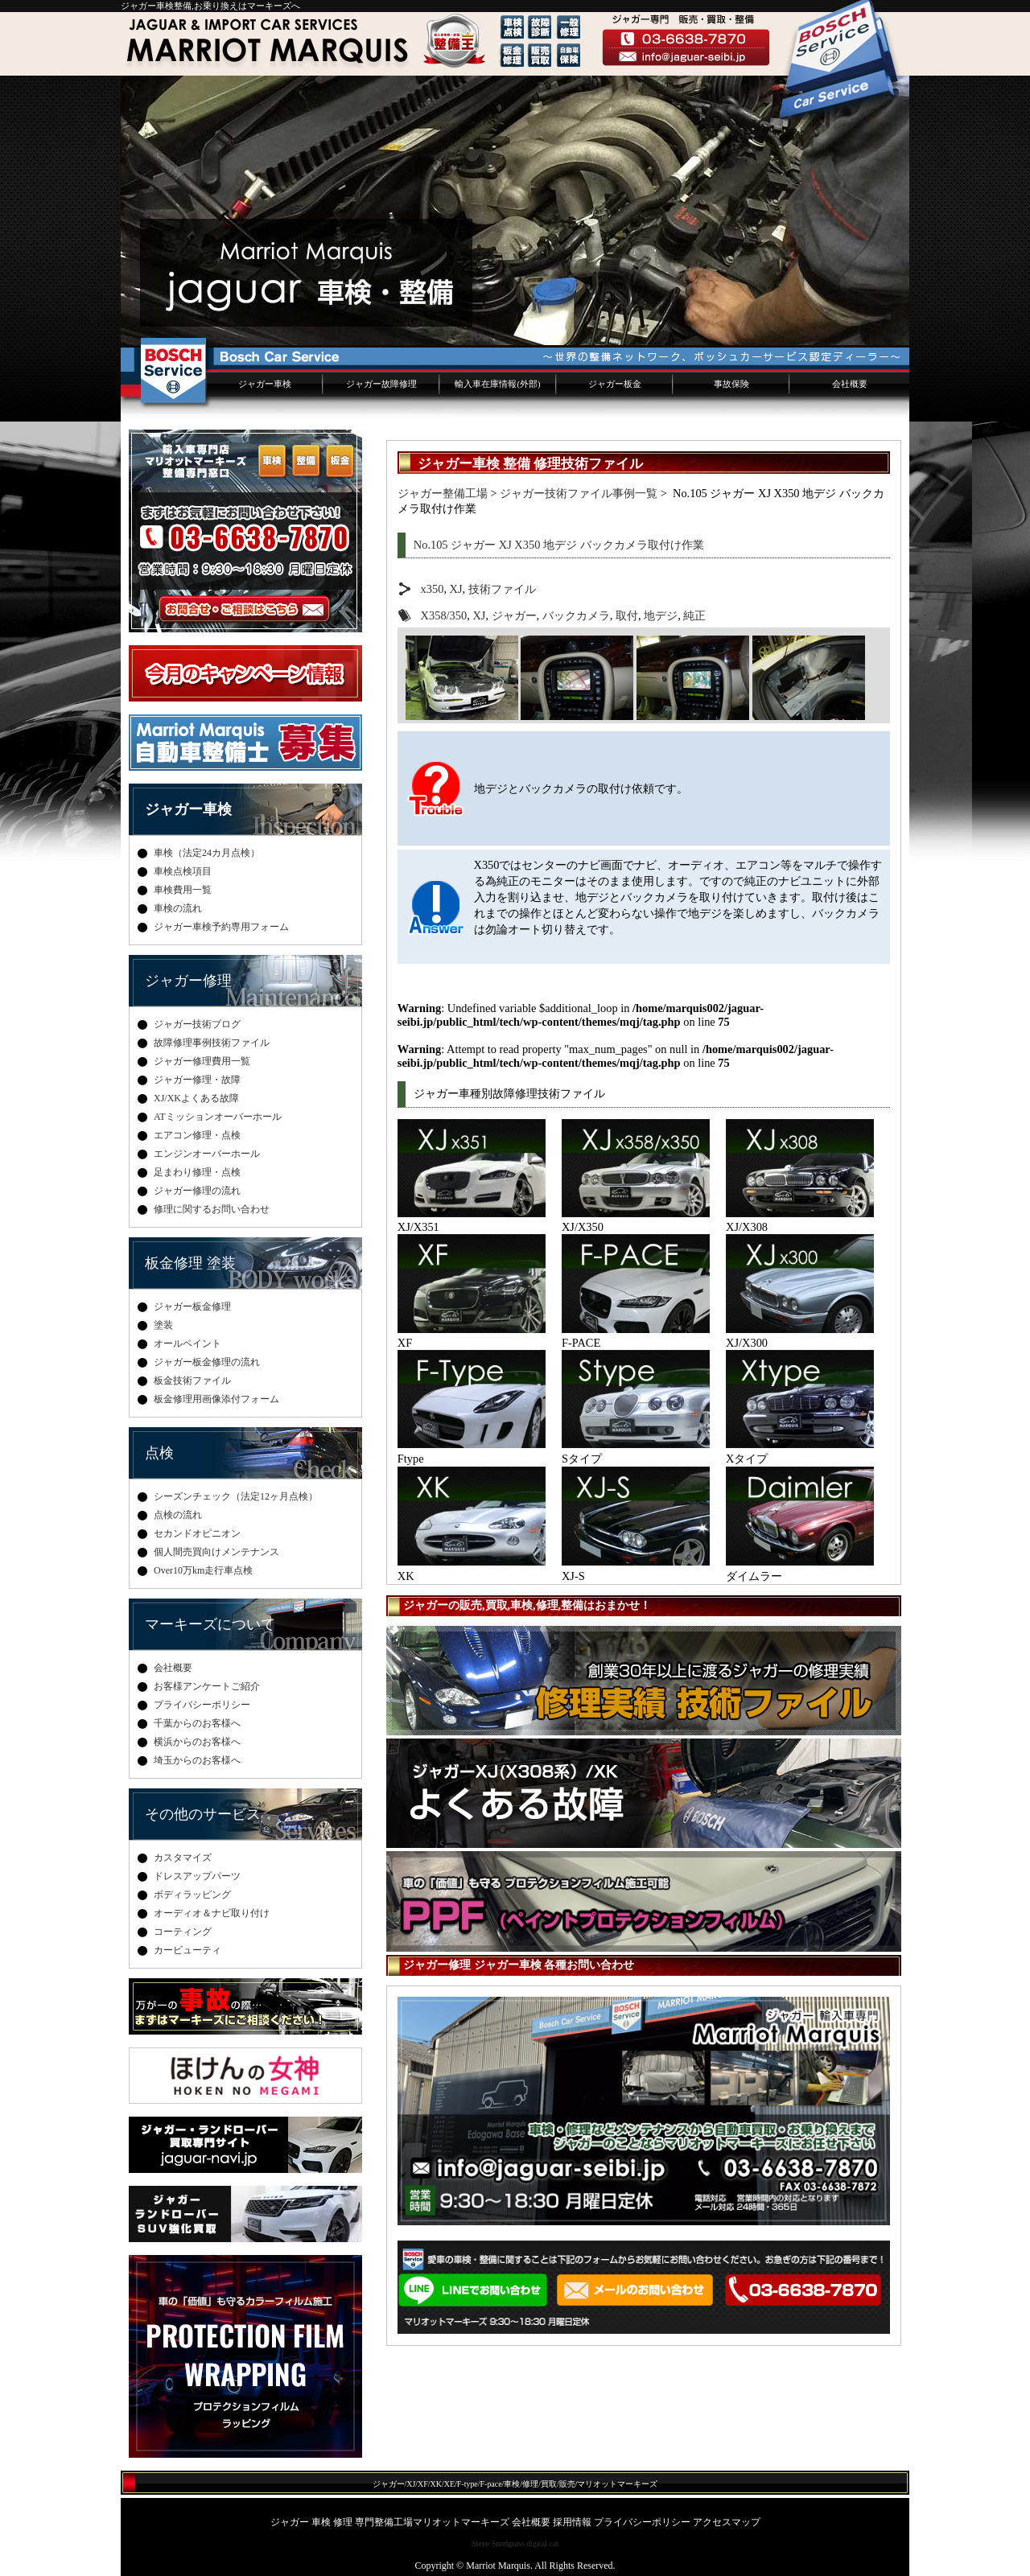 This screenshot has width=1030, height=2576. Describe the element at coordinates (197, 1190) in the screenshot. I see `ジャガー修理の流れ` at that location.